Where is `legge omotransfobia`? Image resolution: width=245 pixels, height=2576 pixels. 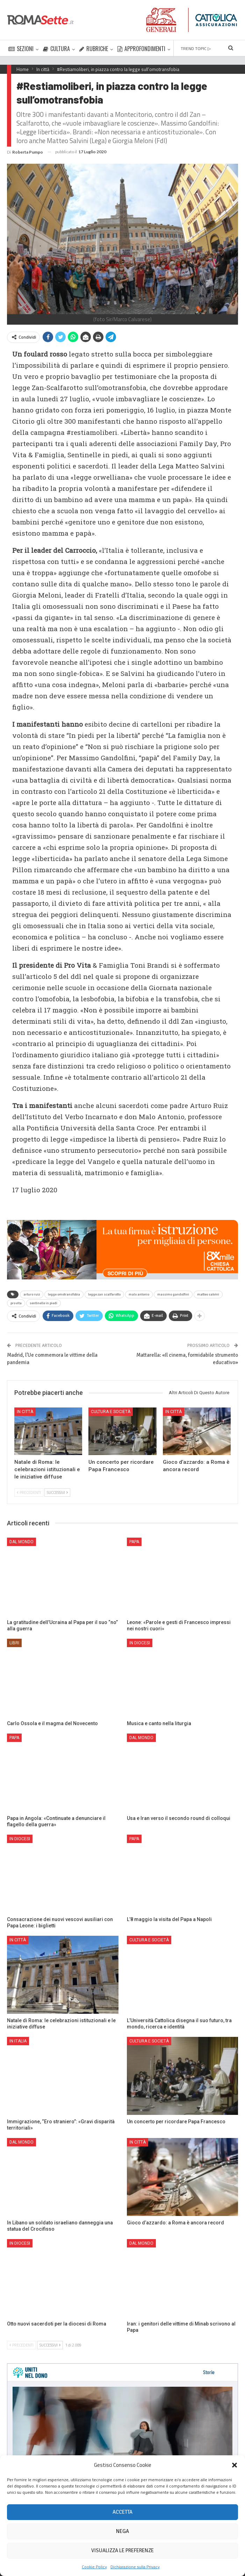
legge omotransfobia is located at coordinates (64, 1294).